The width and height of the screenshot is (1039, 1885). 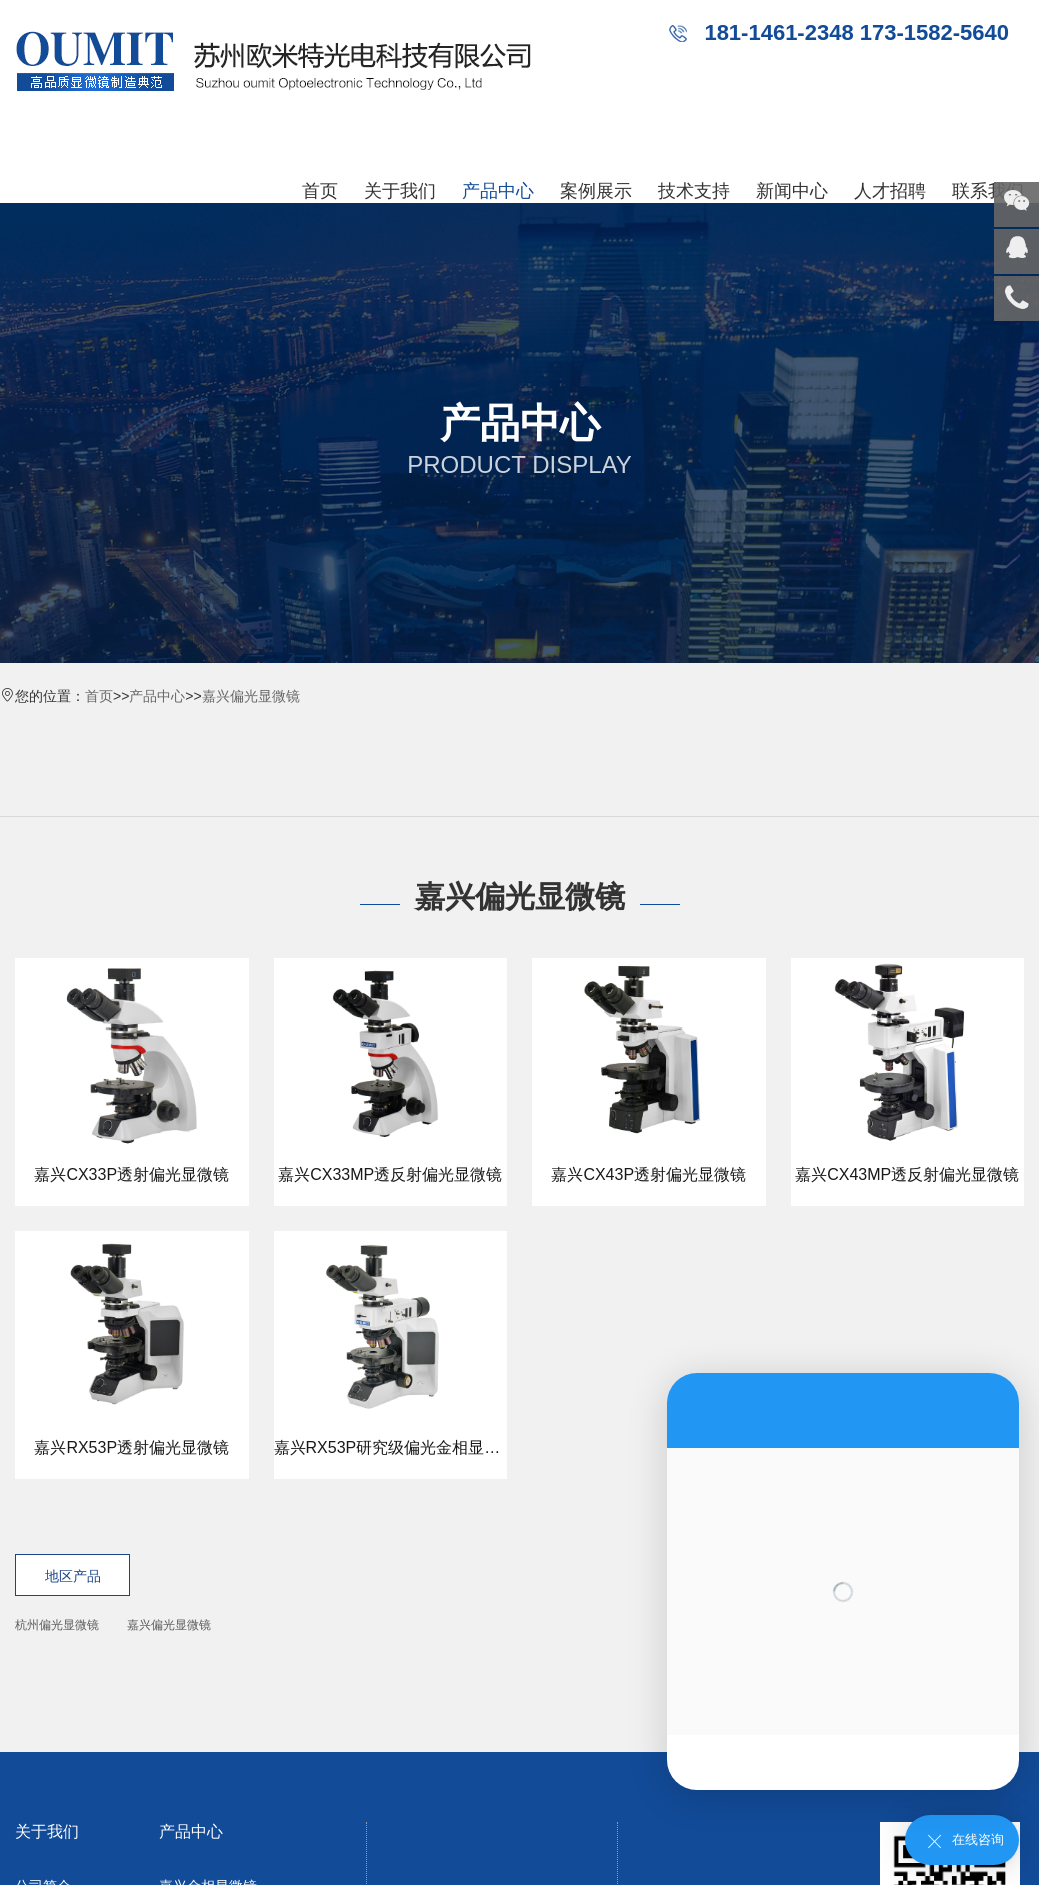 What do you see at coordinates (694, 191) in the screenshot?
I see `技术支持` at bounding box center [694, 191].